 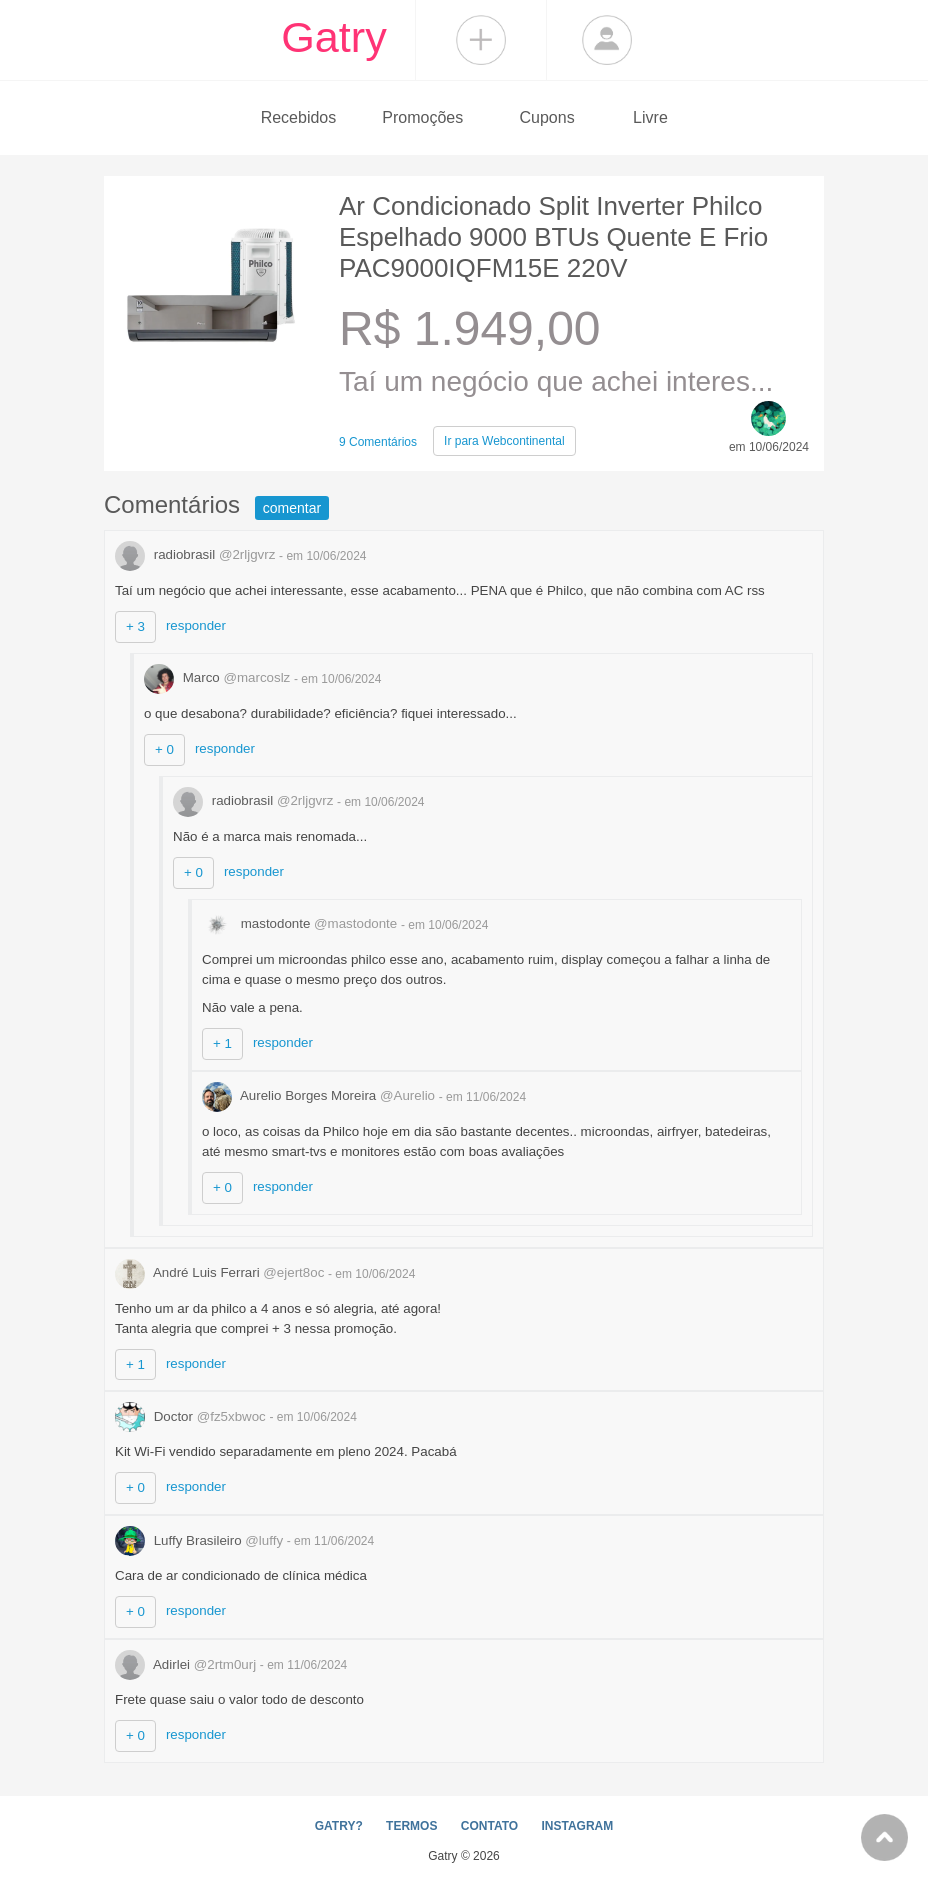 I want to click on Login, so click(x=607, y=40).